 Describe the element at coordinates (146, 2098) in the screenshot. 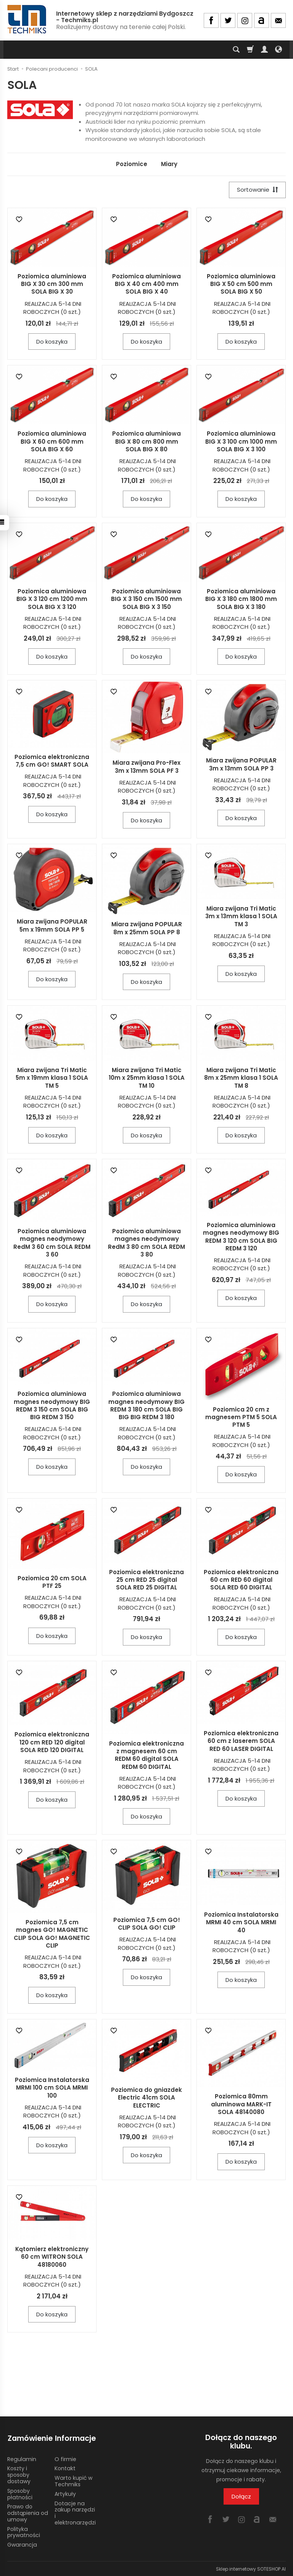

I see `Poziomica do gniazdek Electric 41cm SOLA ELECTRIC` at that location.